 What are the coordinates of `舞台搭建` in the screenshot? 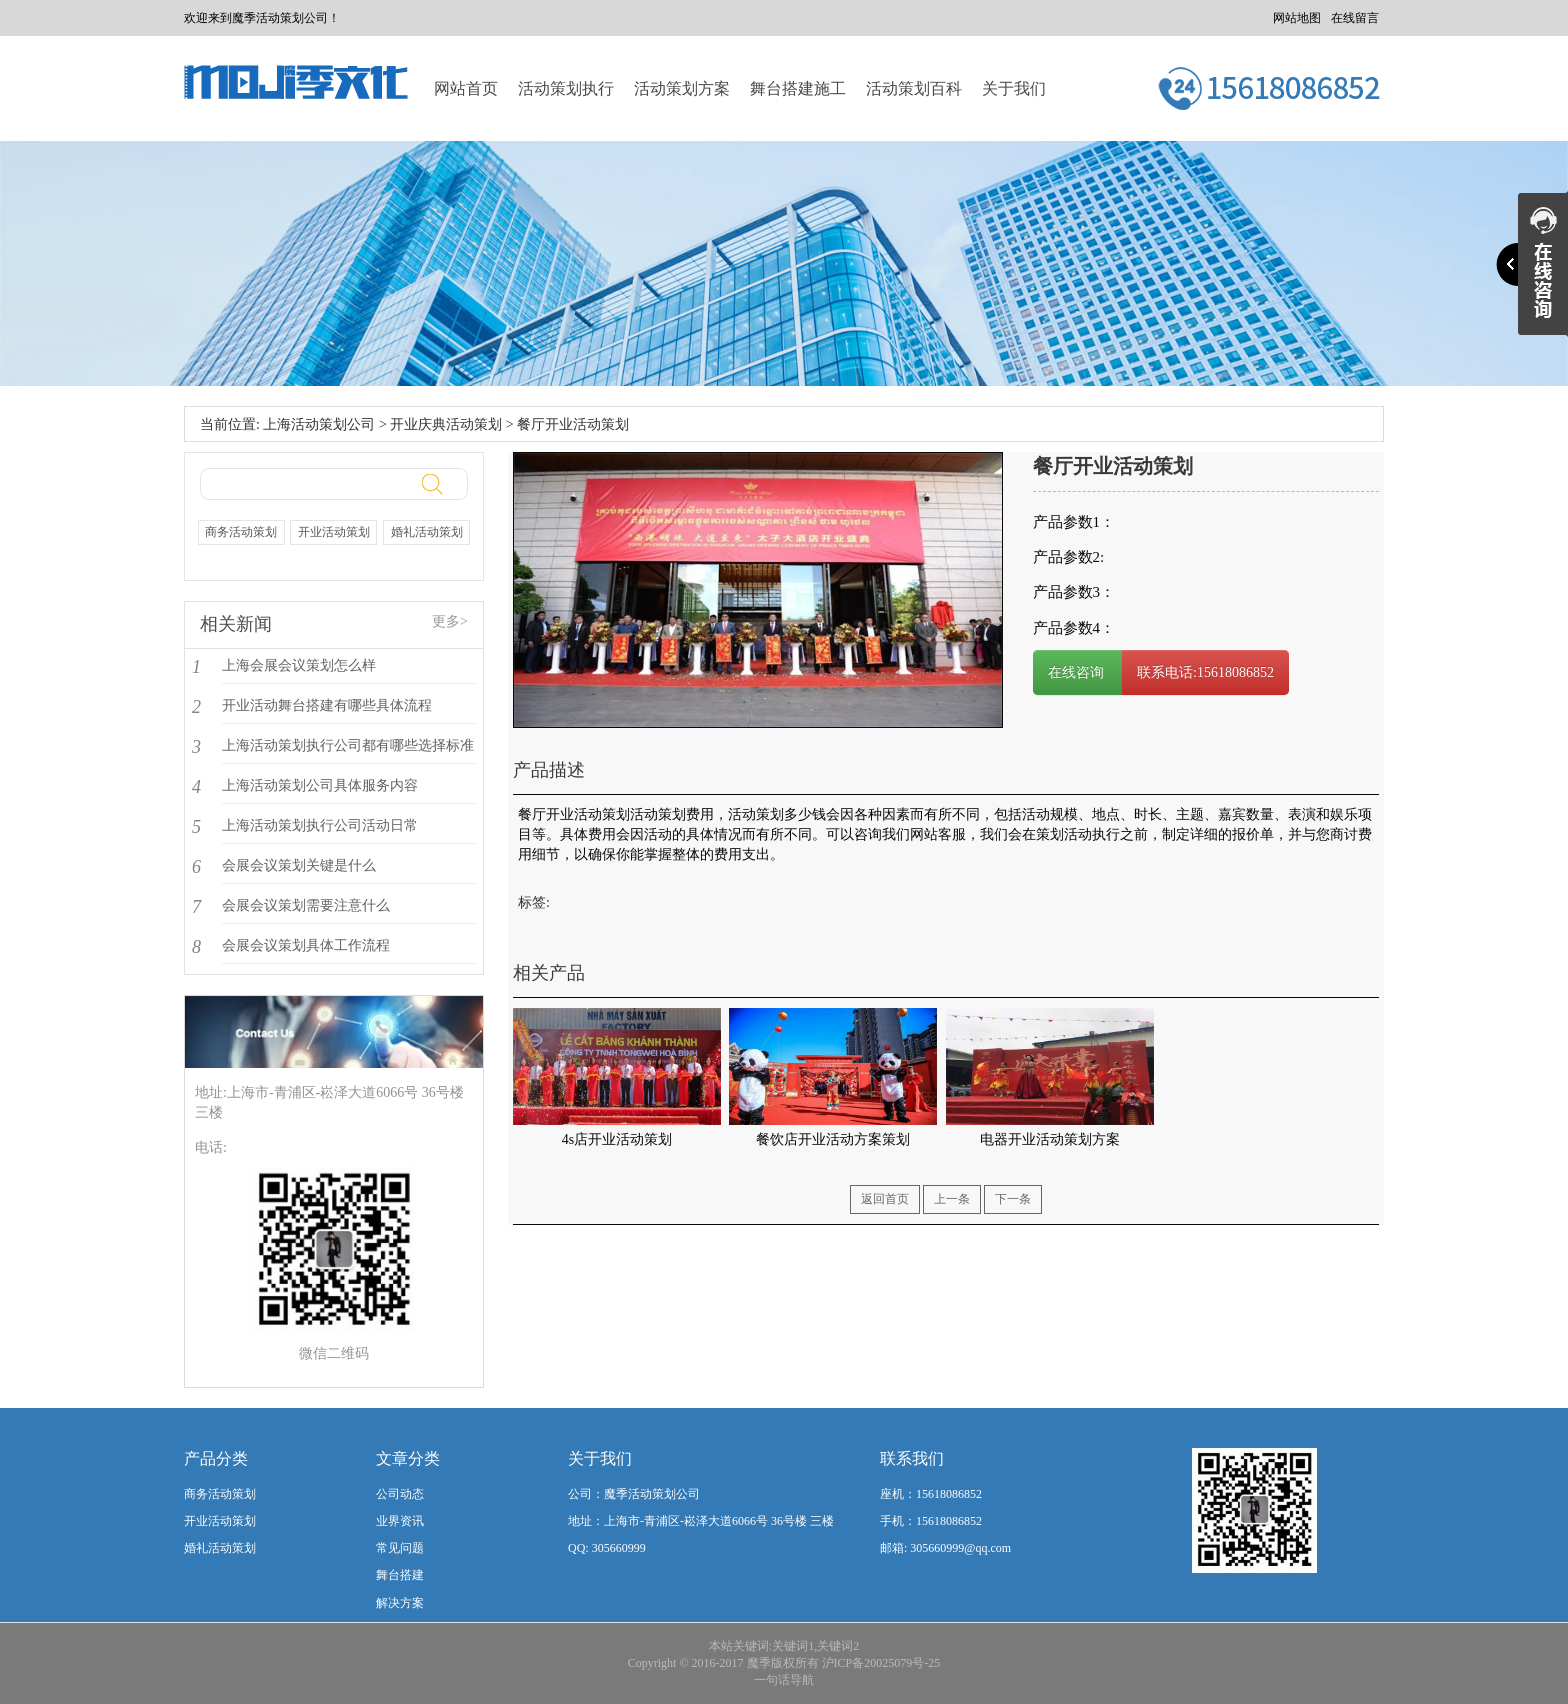 It's located at (400, 1575).